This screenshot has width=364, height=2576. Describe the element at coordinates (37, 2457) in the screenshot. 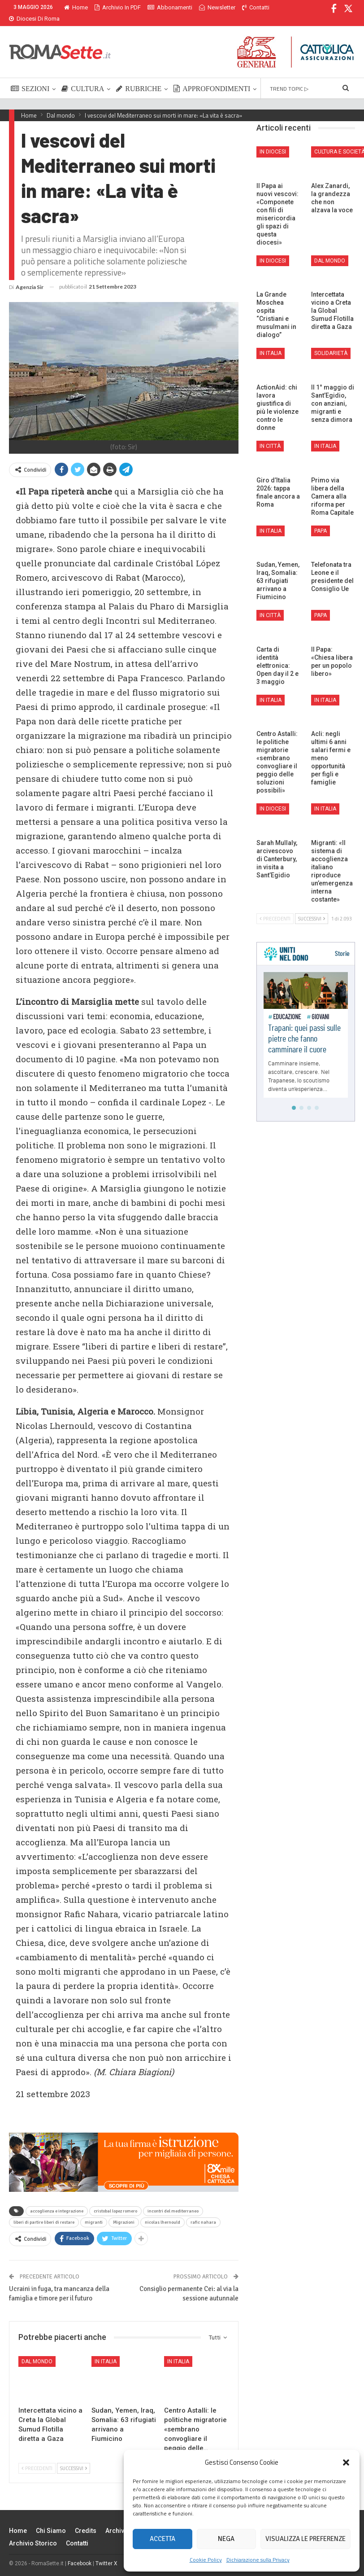

I see `Precedenti` at that location.